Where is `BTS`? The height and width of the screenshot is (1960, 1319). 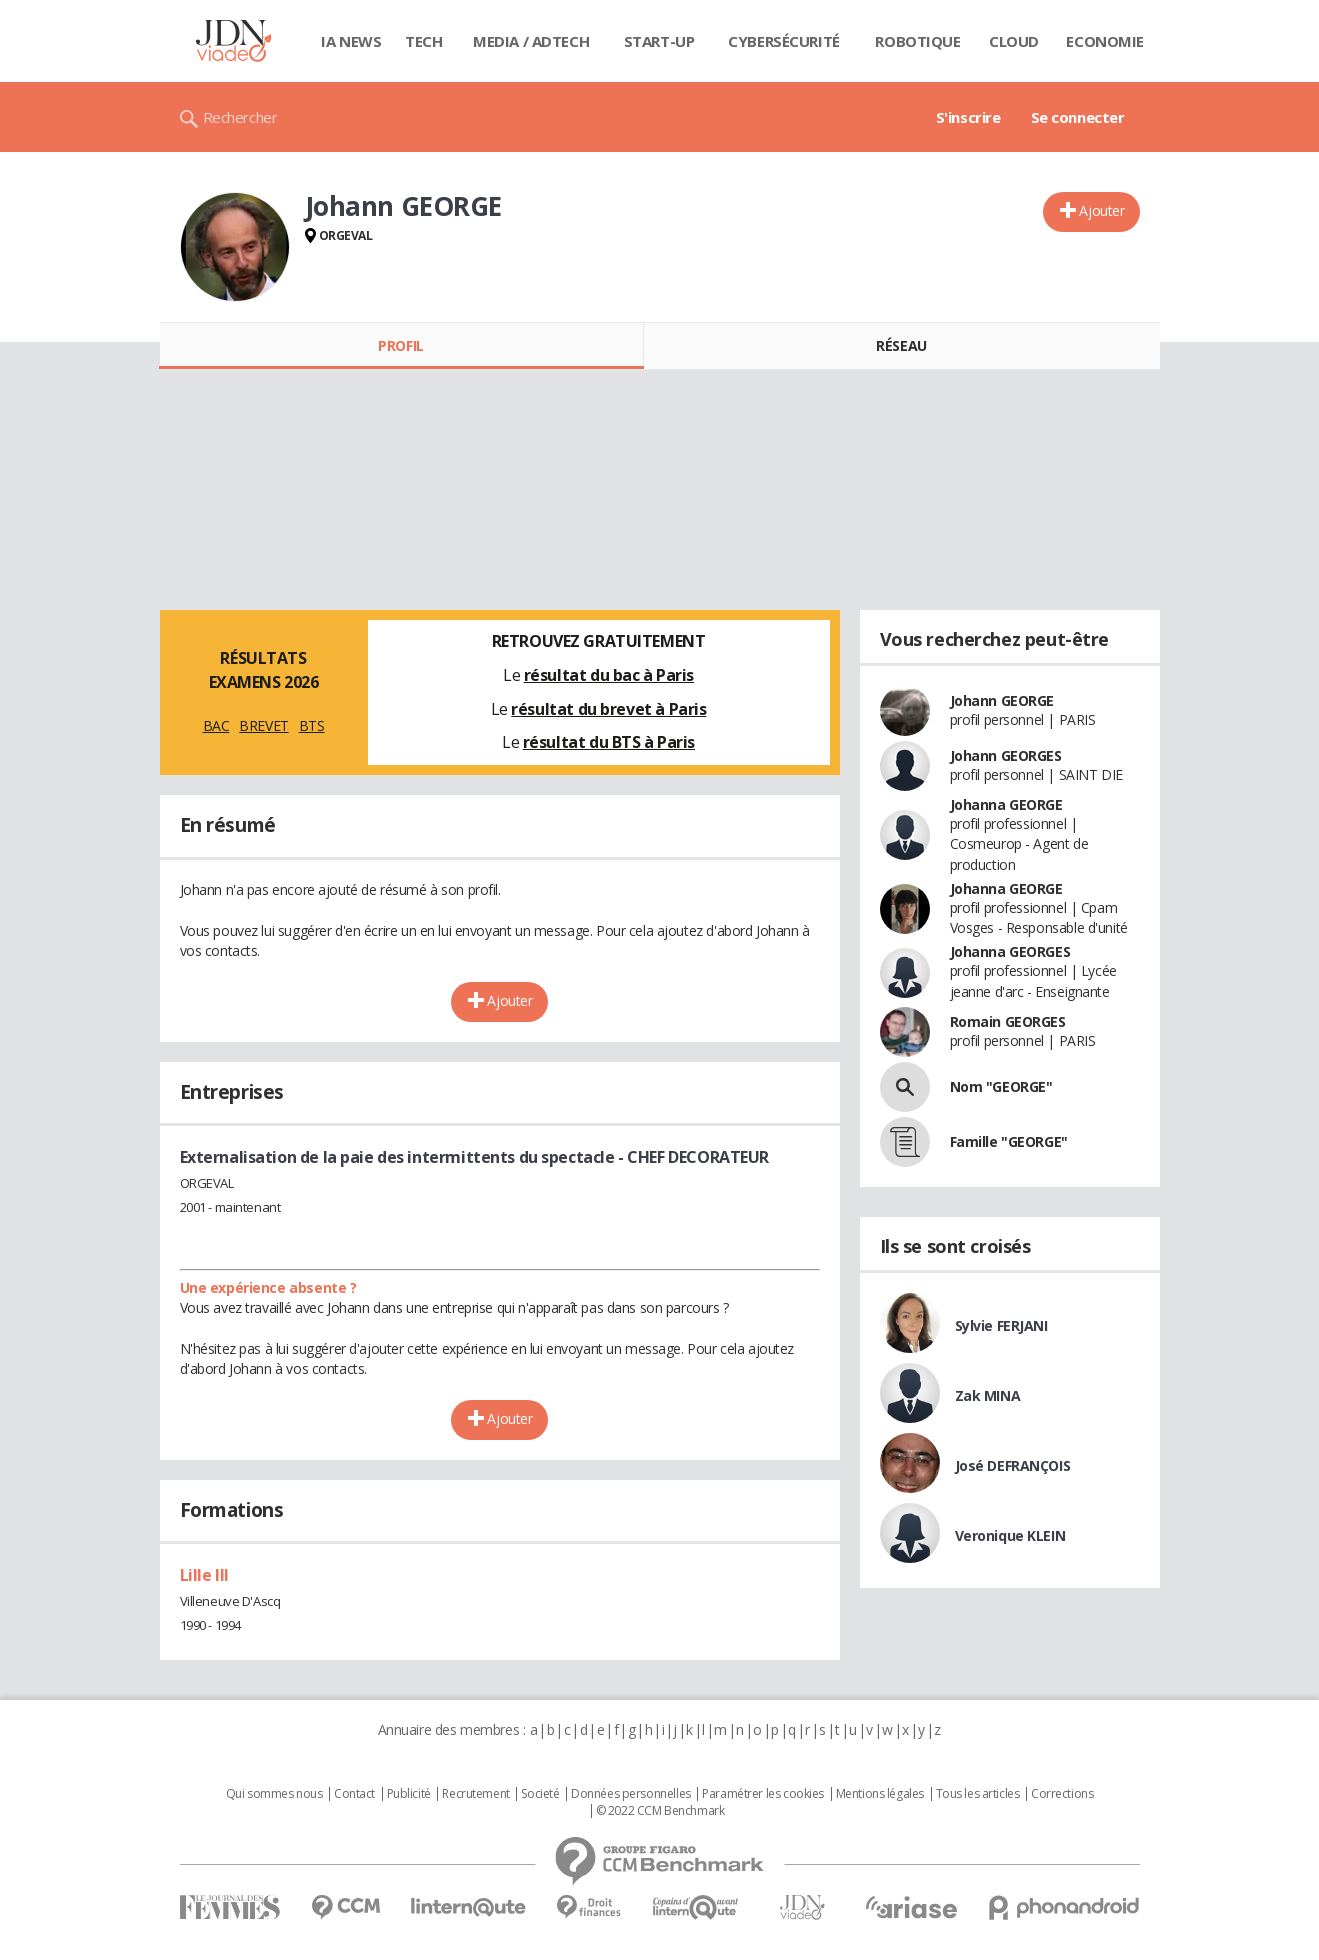
BTS is located at coordinates (312, 725).